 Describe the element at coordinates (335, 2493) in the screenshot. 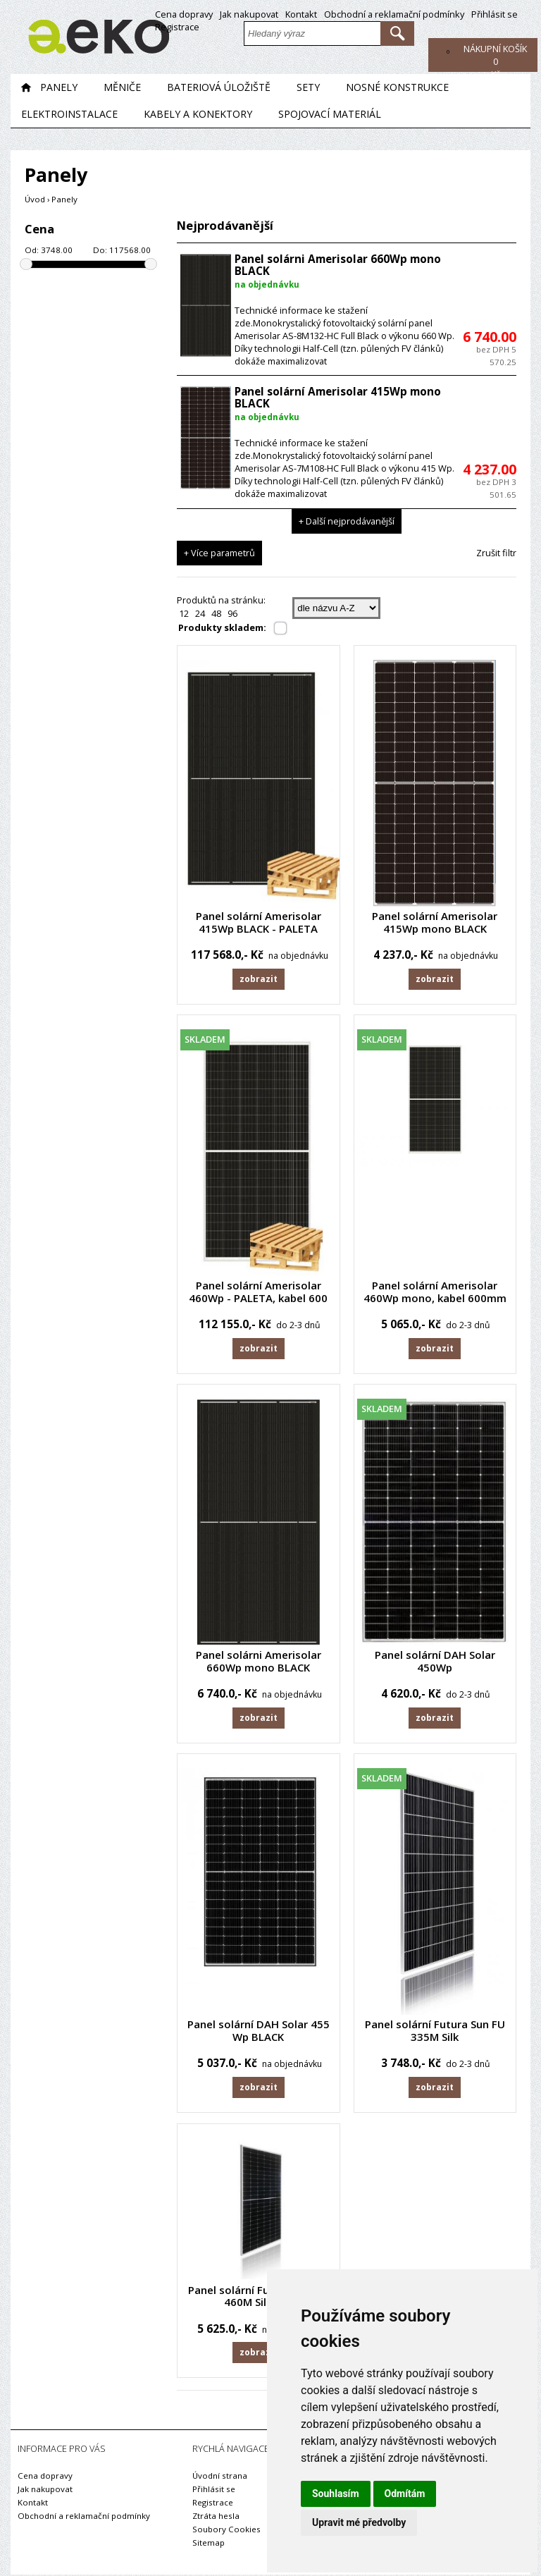

I see `Souhlasím [button]` at that location.